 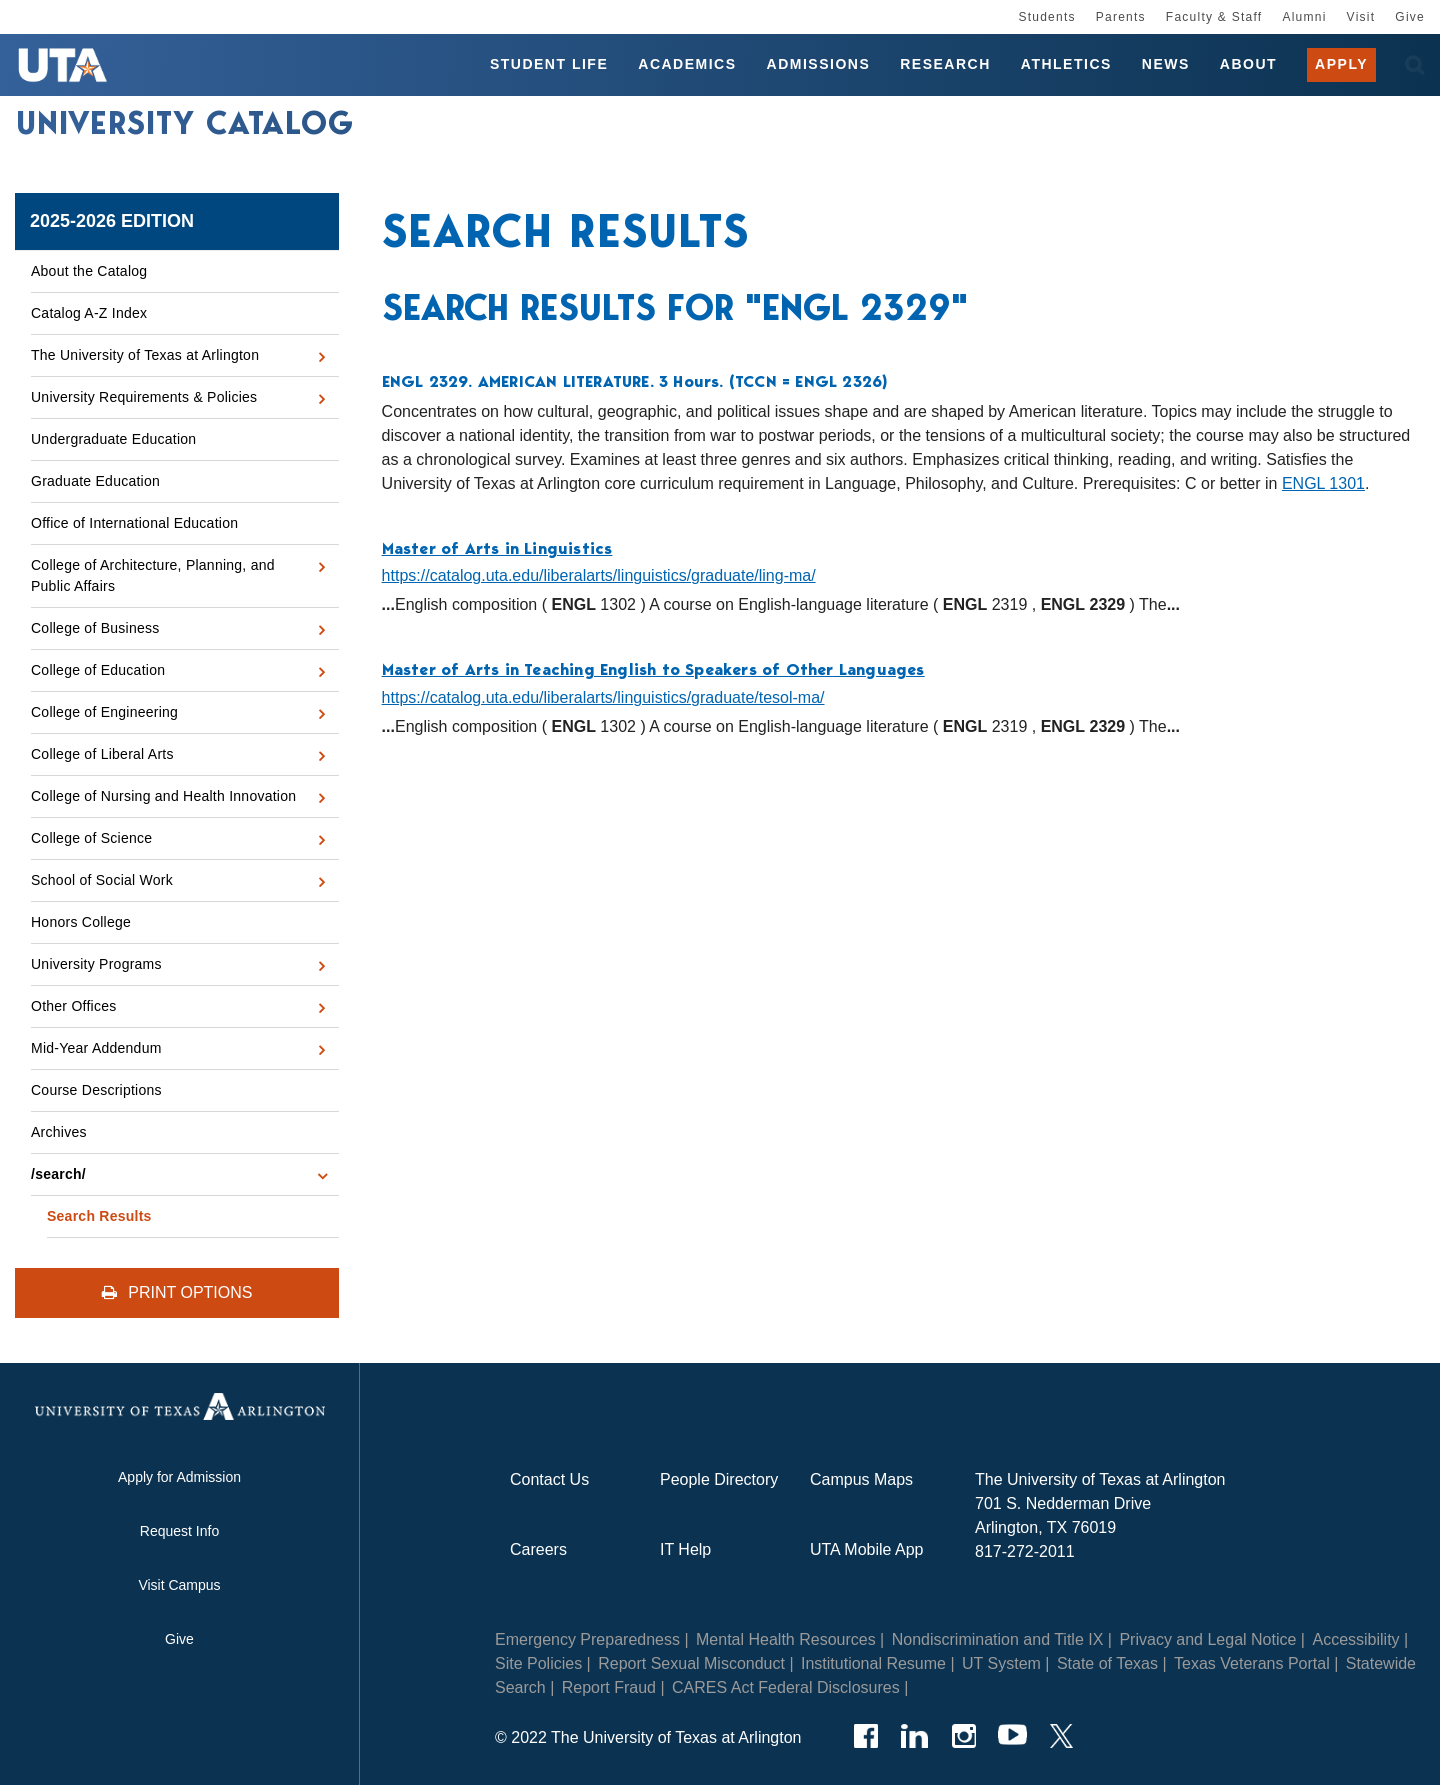 What do you see at coordinates (998, 1639) in the screenshot?
I see `Nondiscrimination and Title IX` at bounding box center [998, 1639].